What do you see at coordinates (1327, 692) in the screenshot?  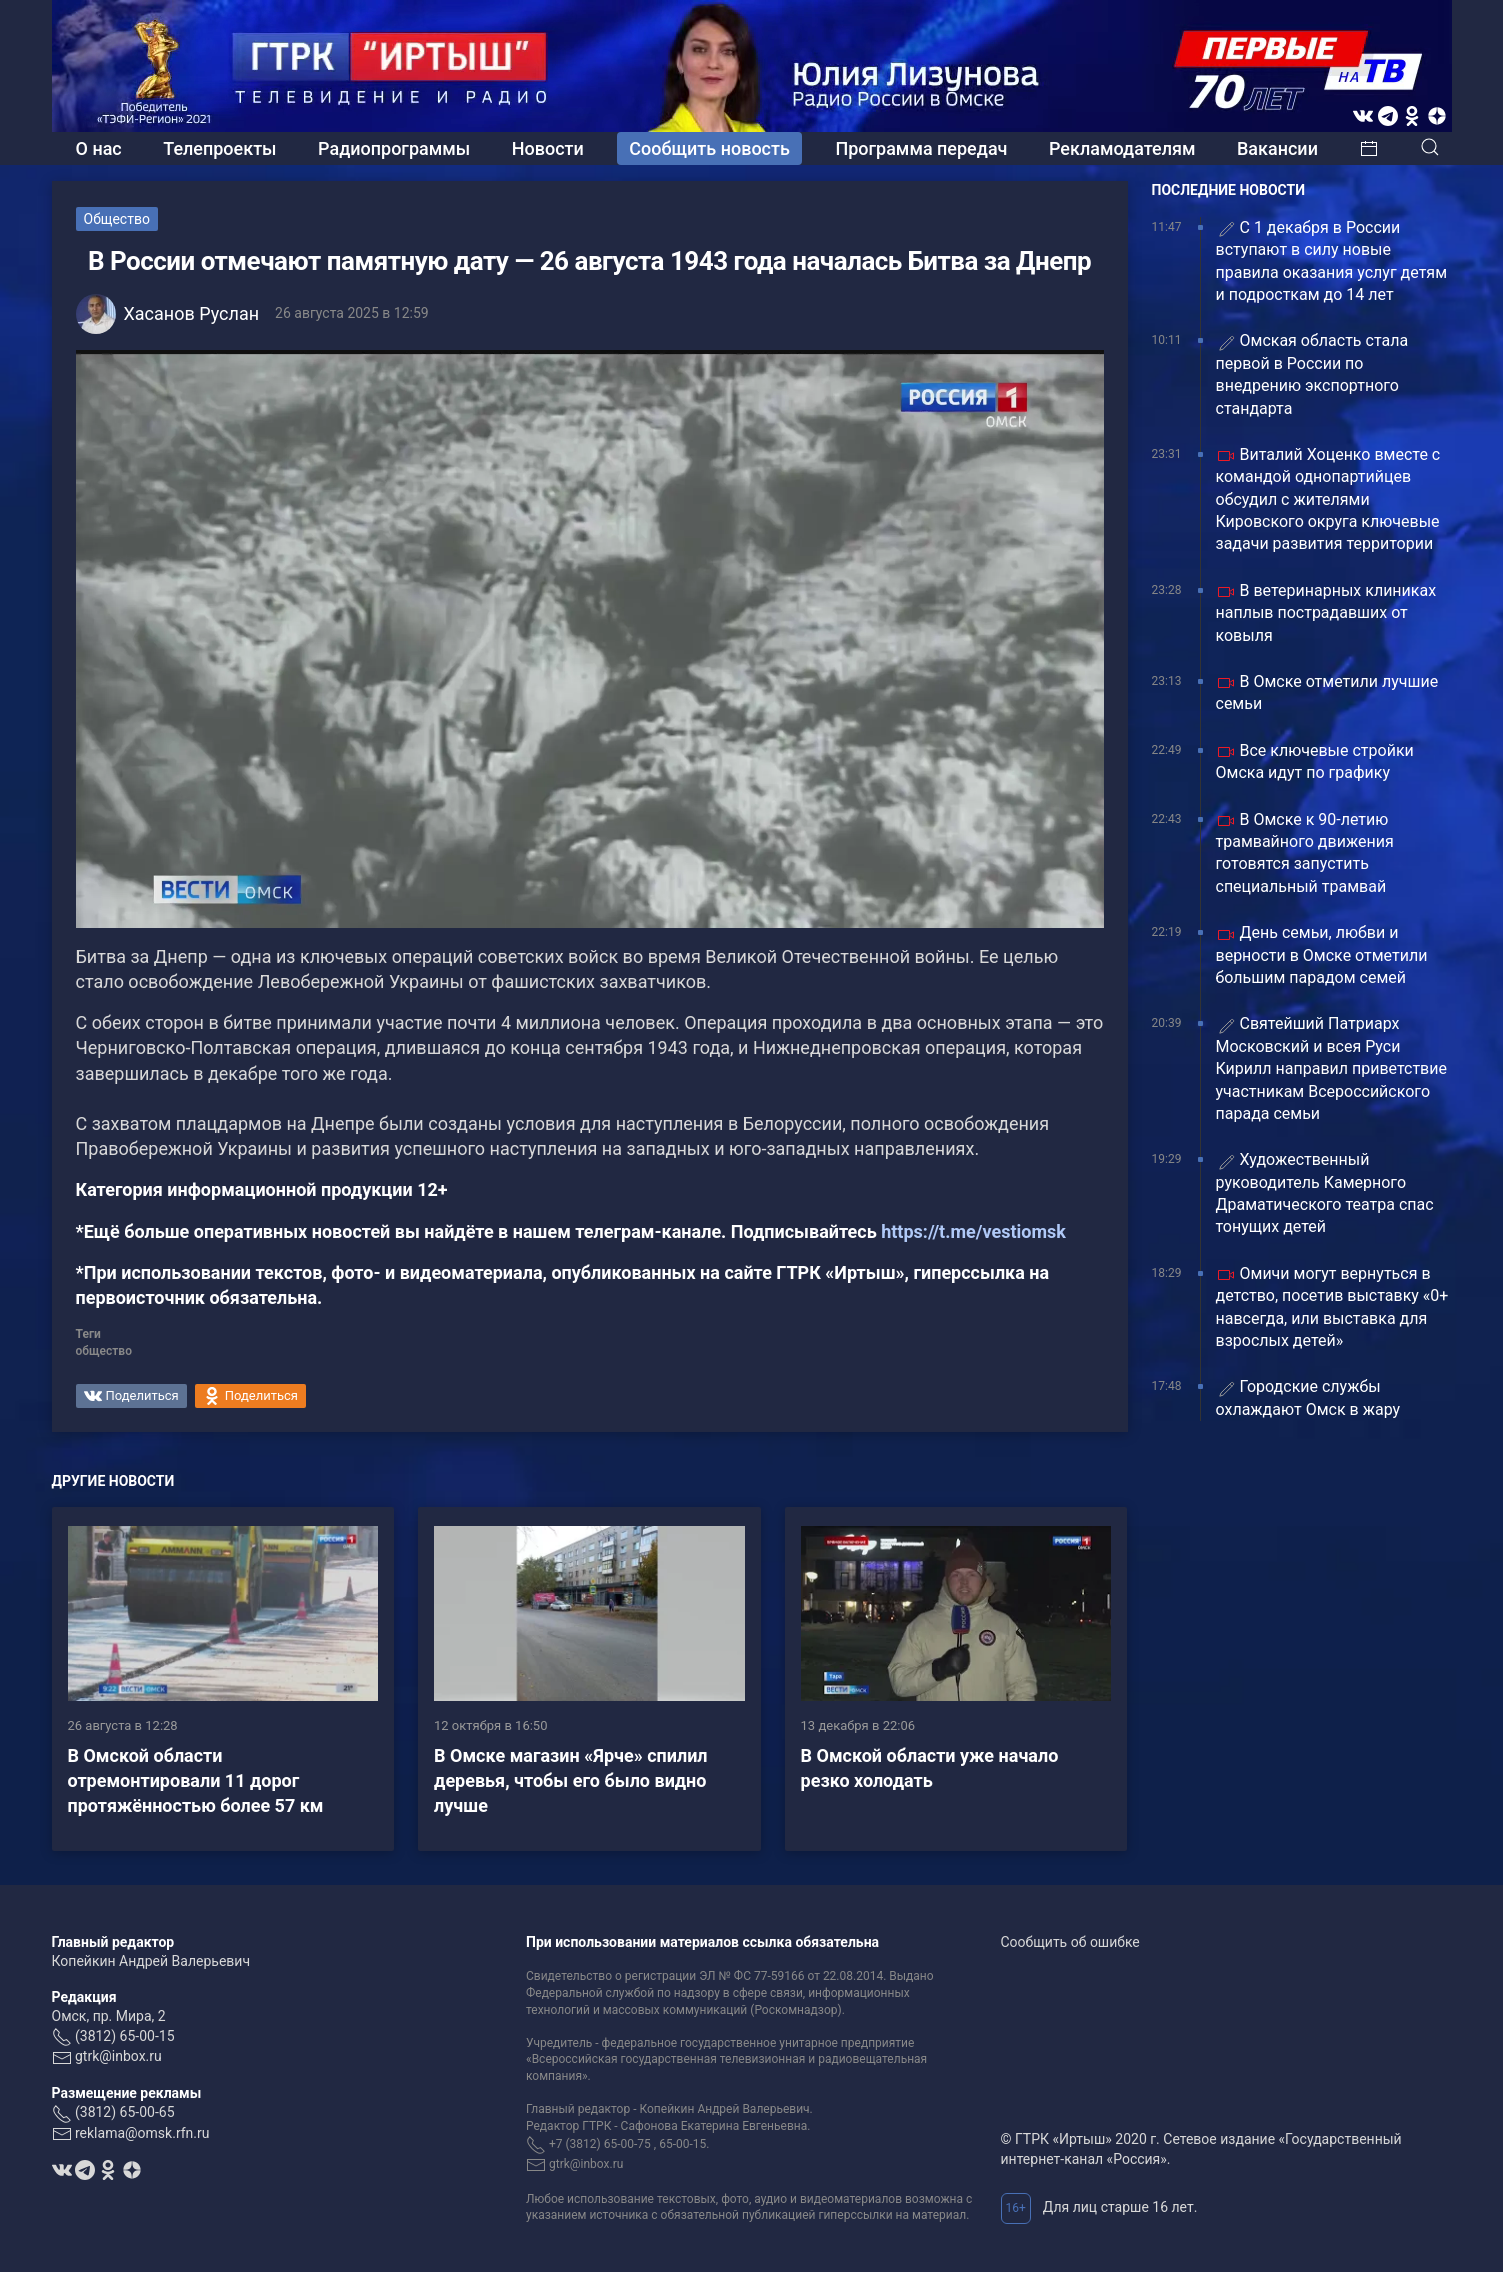 I see `В Омске отметили лучшие семьи` at bounding box center [1327, 692].